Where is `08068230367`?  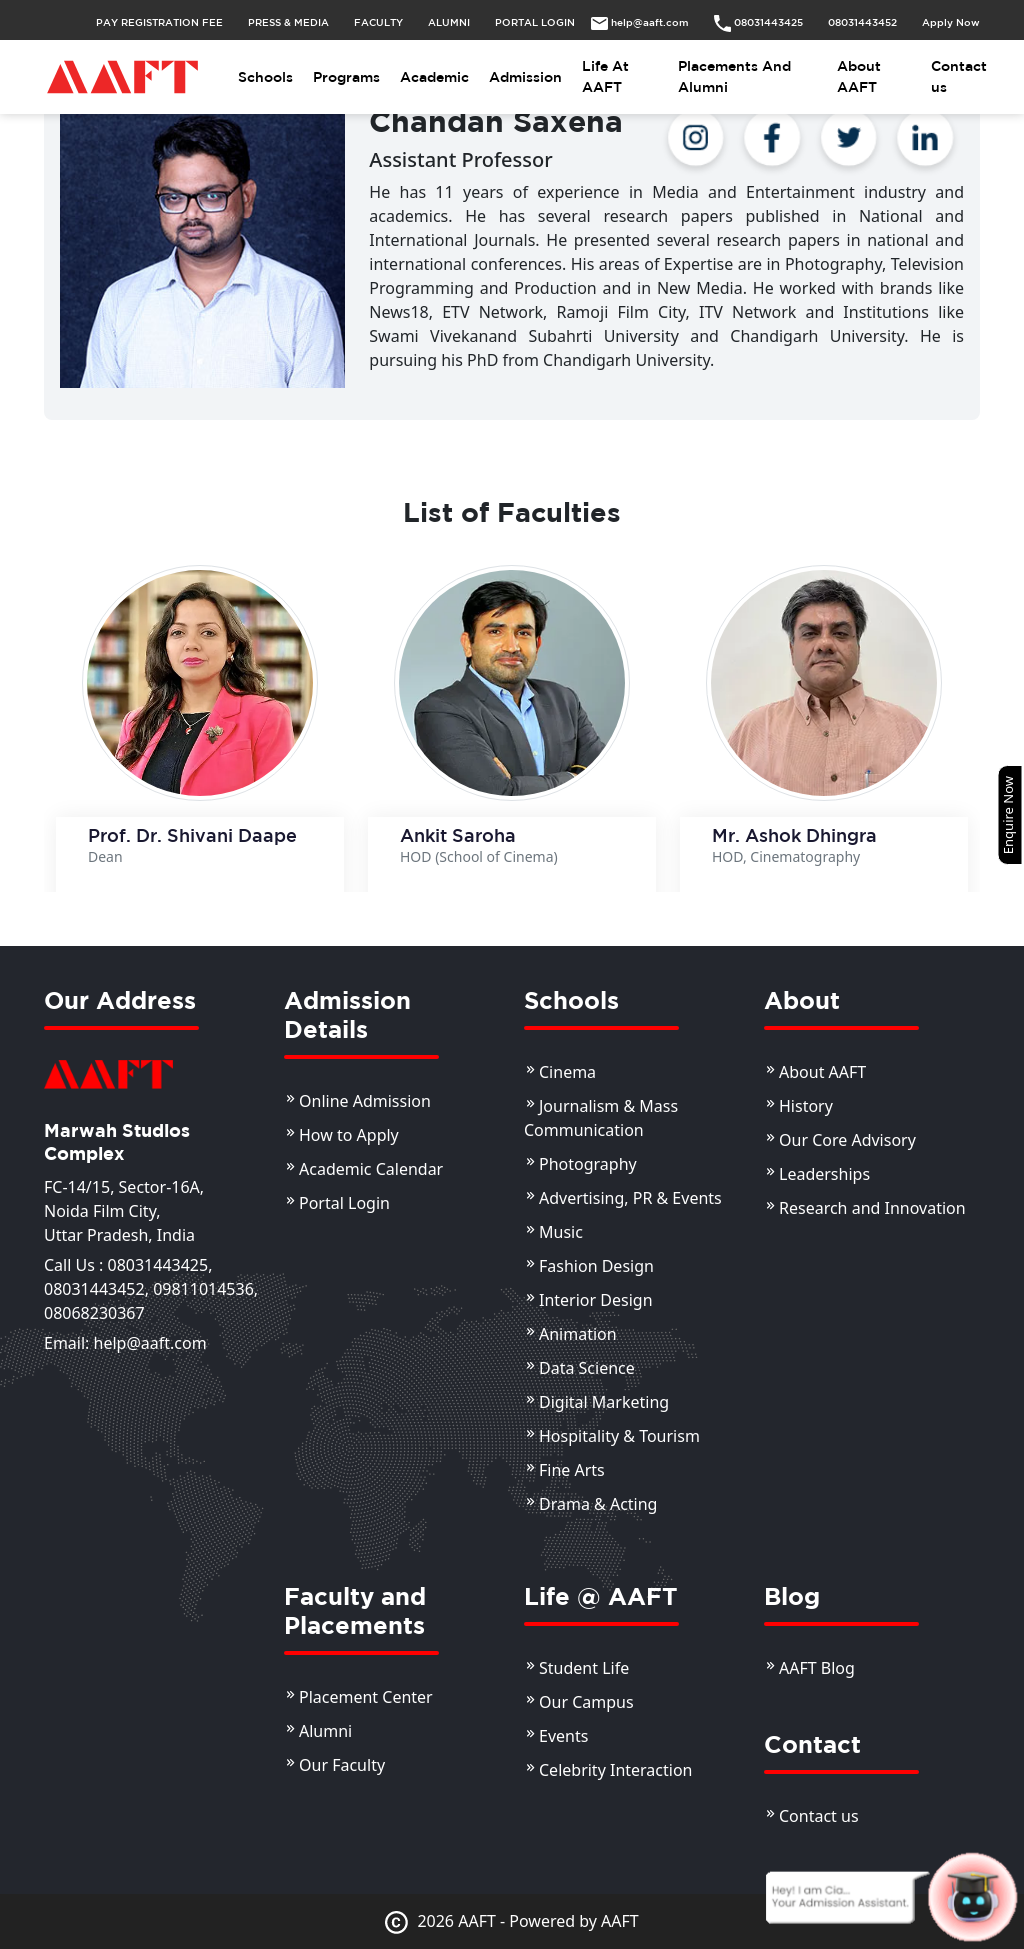 08068230367 is located at coordinates (94, 1313).